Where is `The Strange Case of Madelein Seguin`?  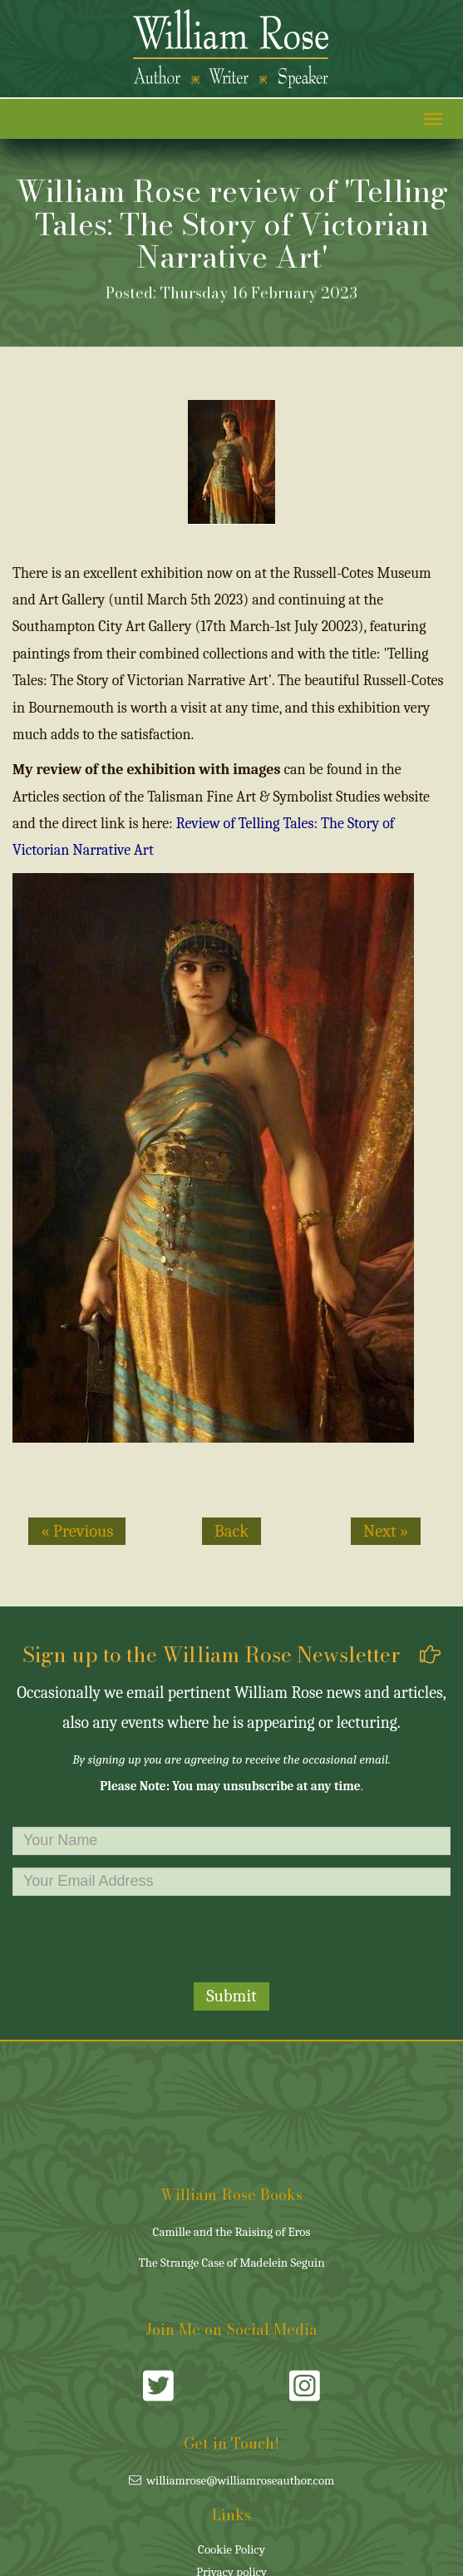
The Strange Case of Madelein Seguin is located at coordinates (231, 2262).